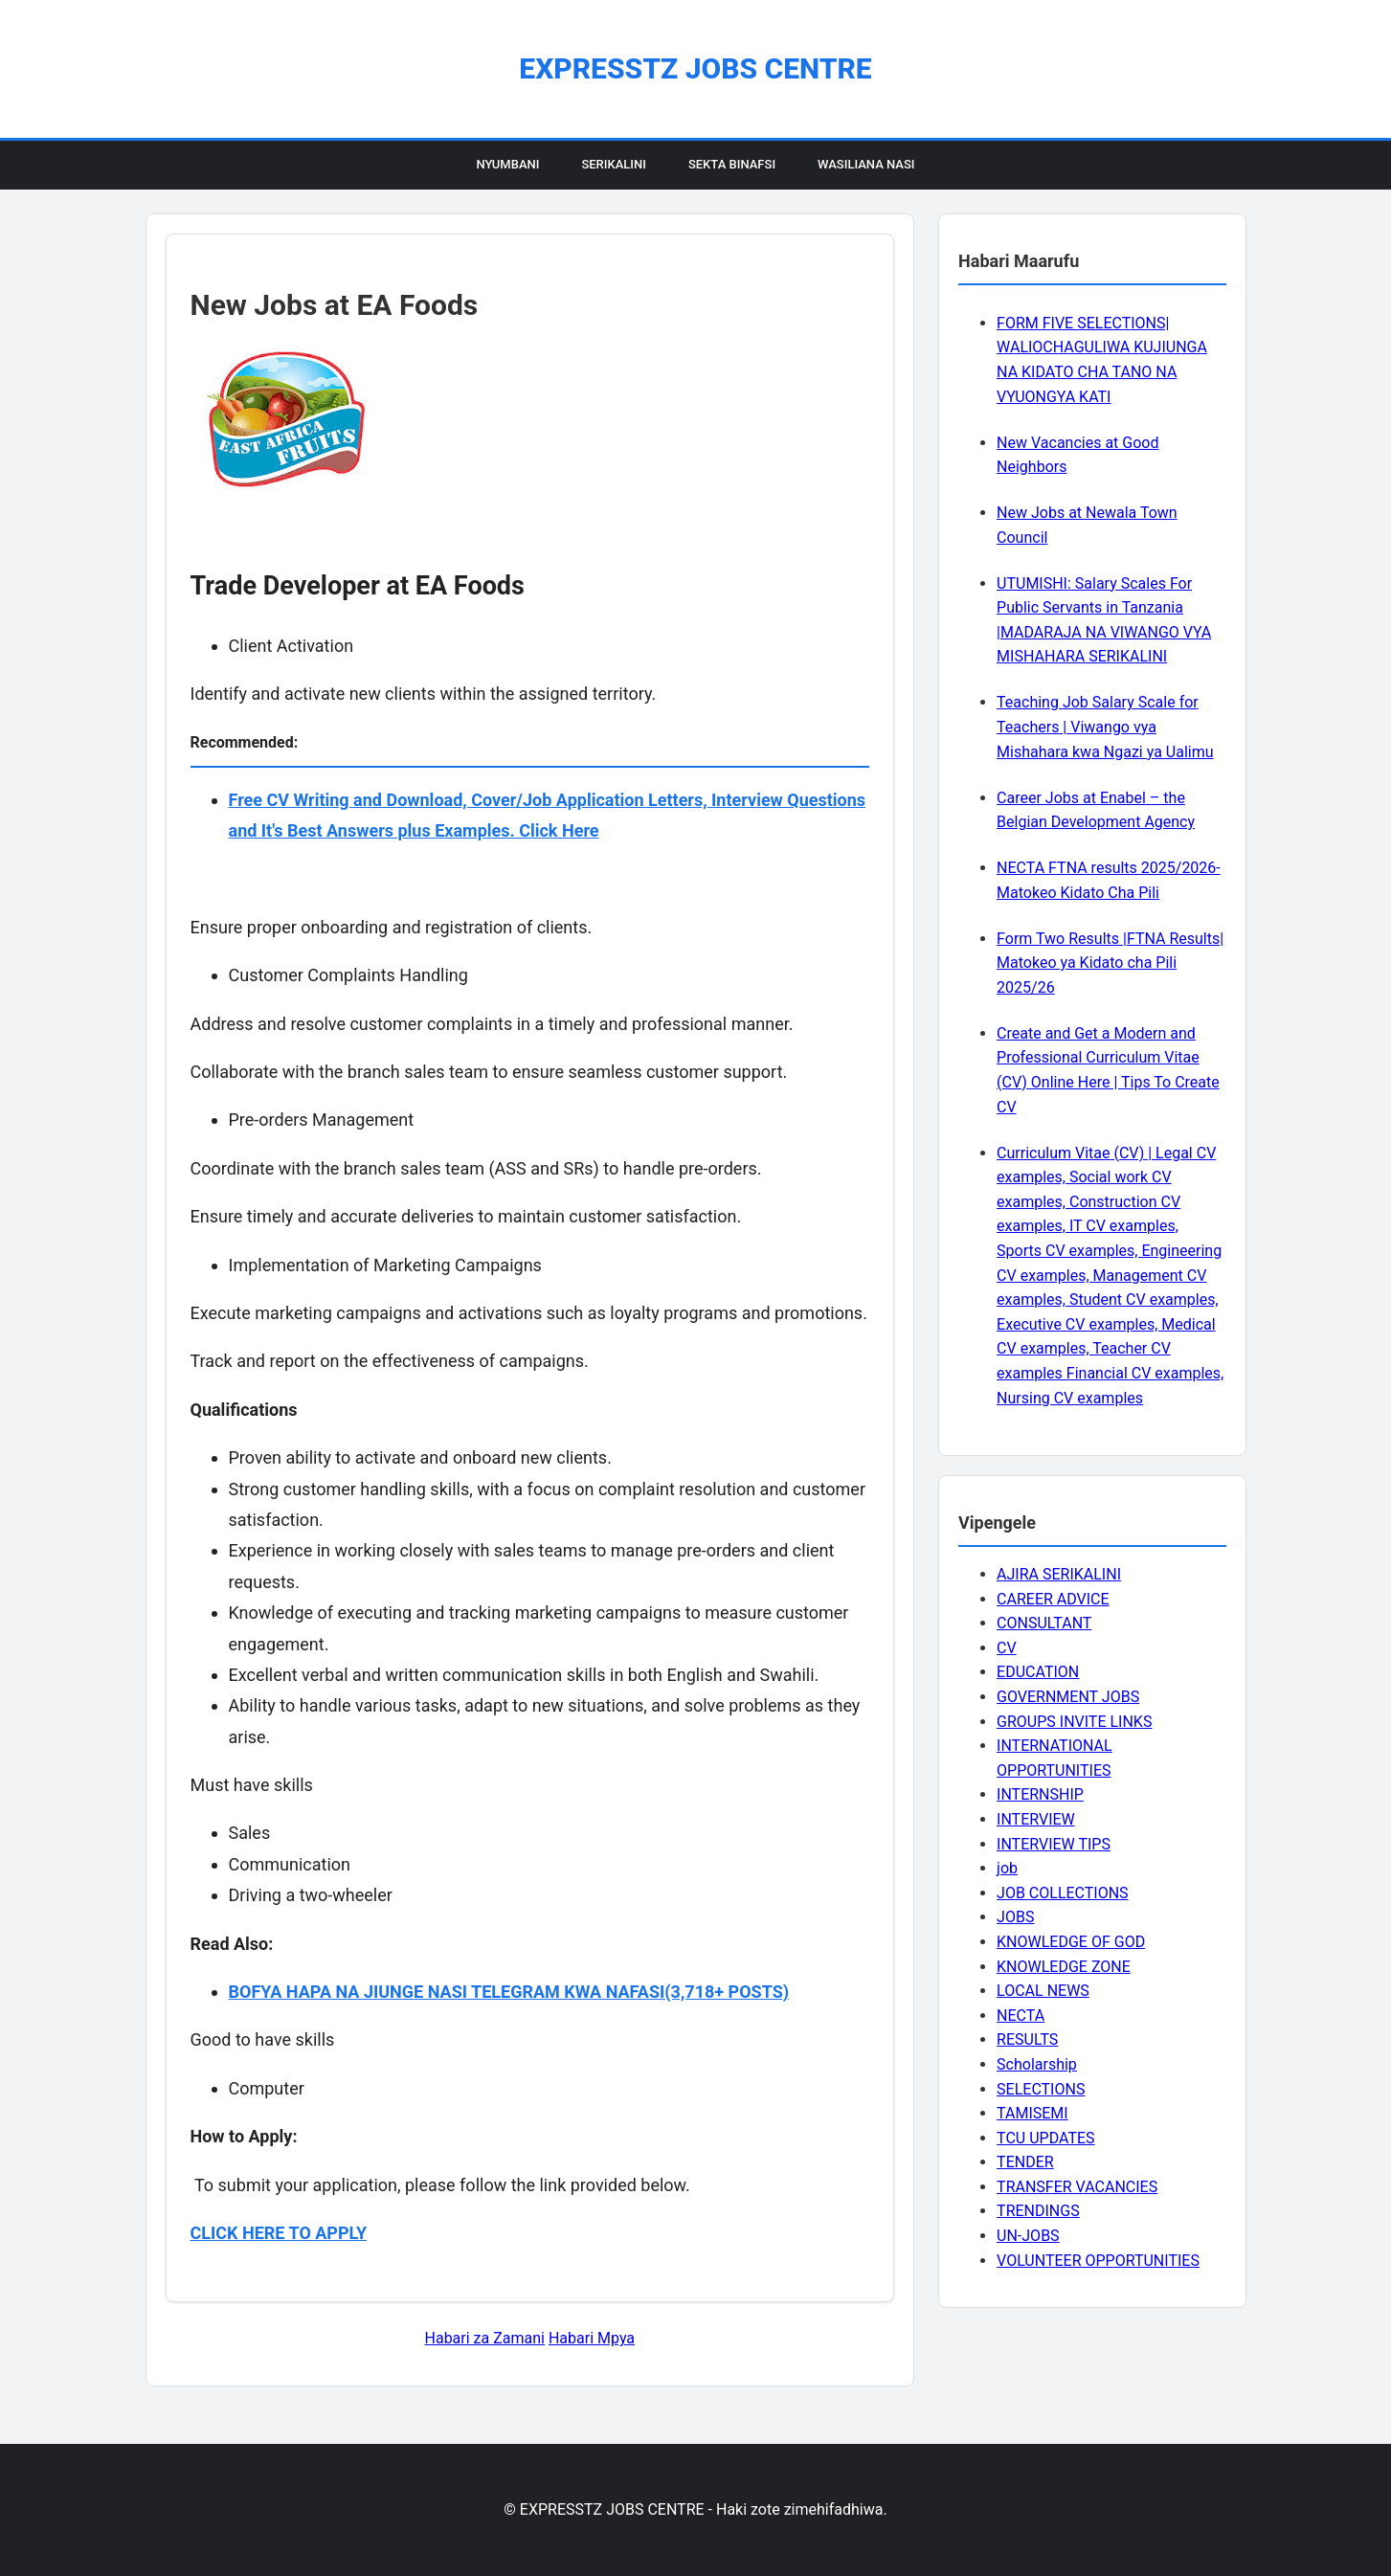 Image resolution: width=1391 pixels, height=2576 pixels. I want to click on EXPRESSTZ JOBS CENTRE, so click(695, 68).